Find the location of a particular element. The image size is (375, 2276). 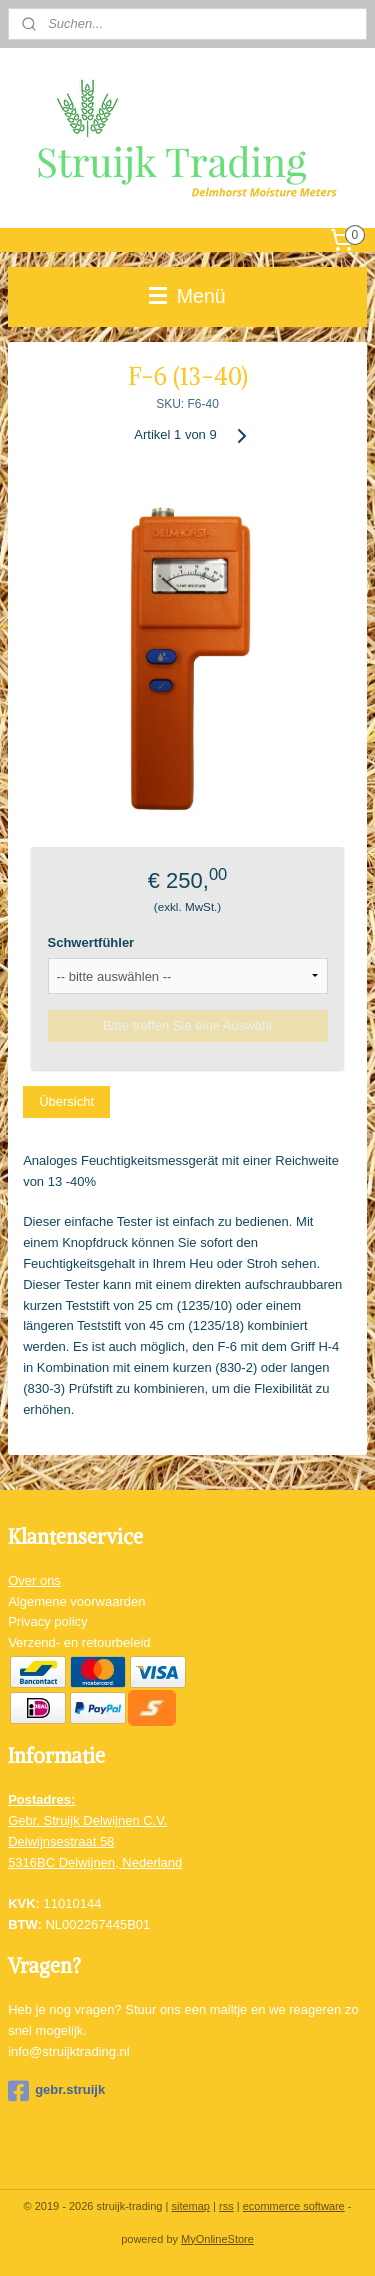

ecommerce software is located at coordinates (294, 2206).